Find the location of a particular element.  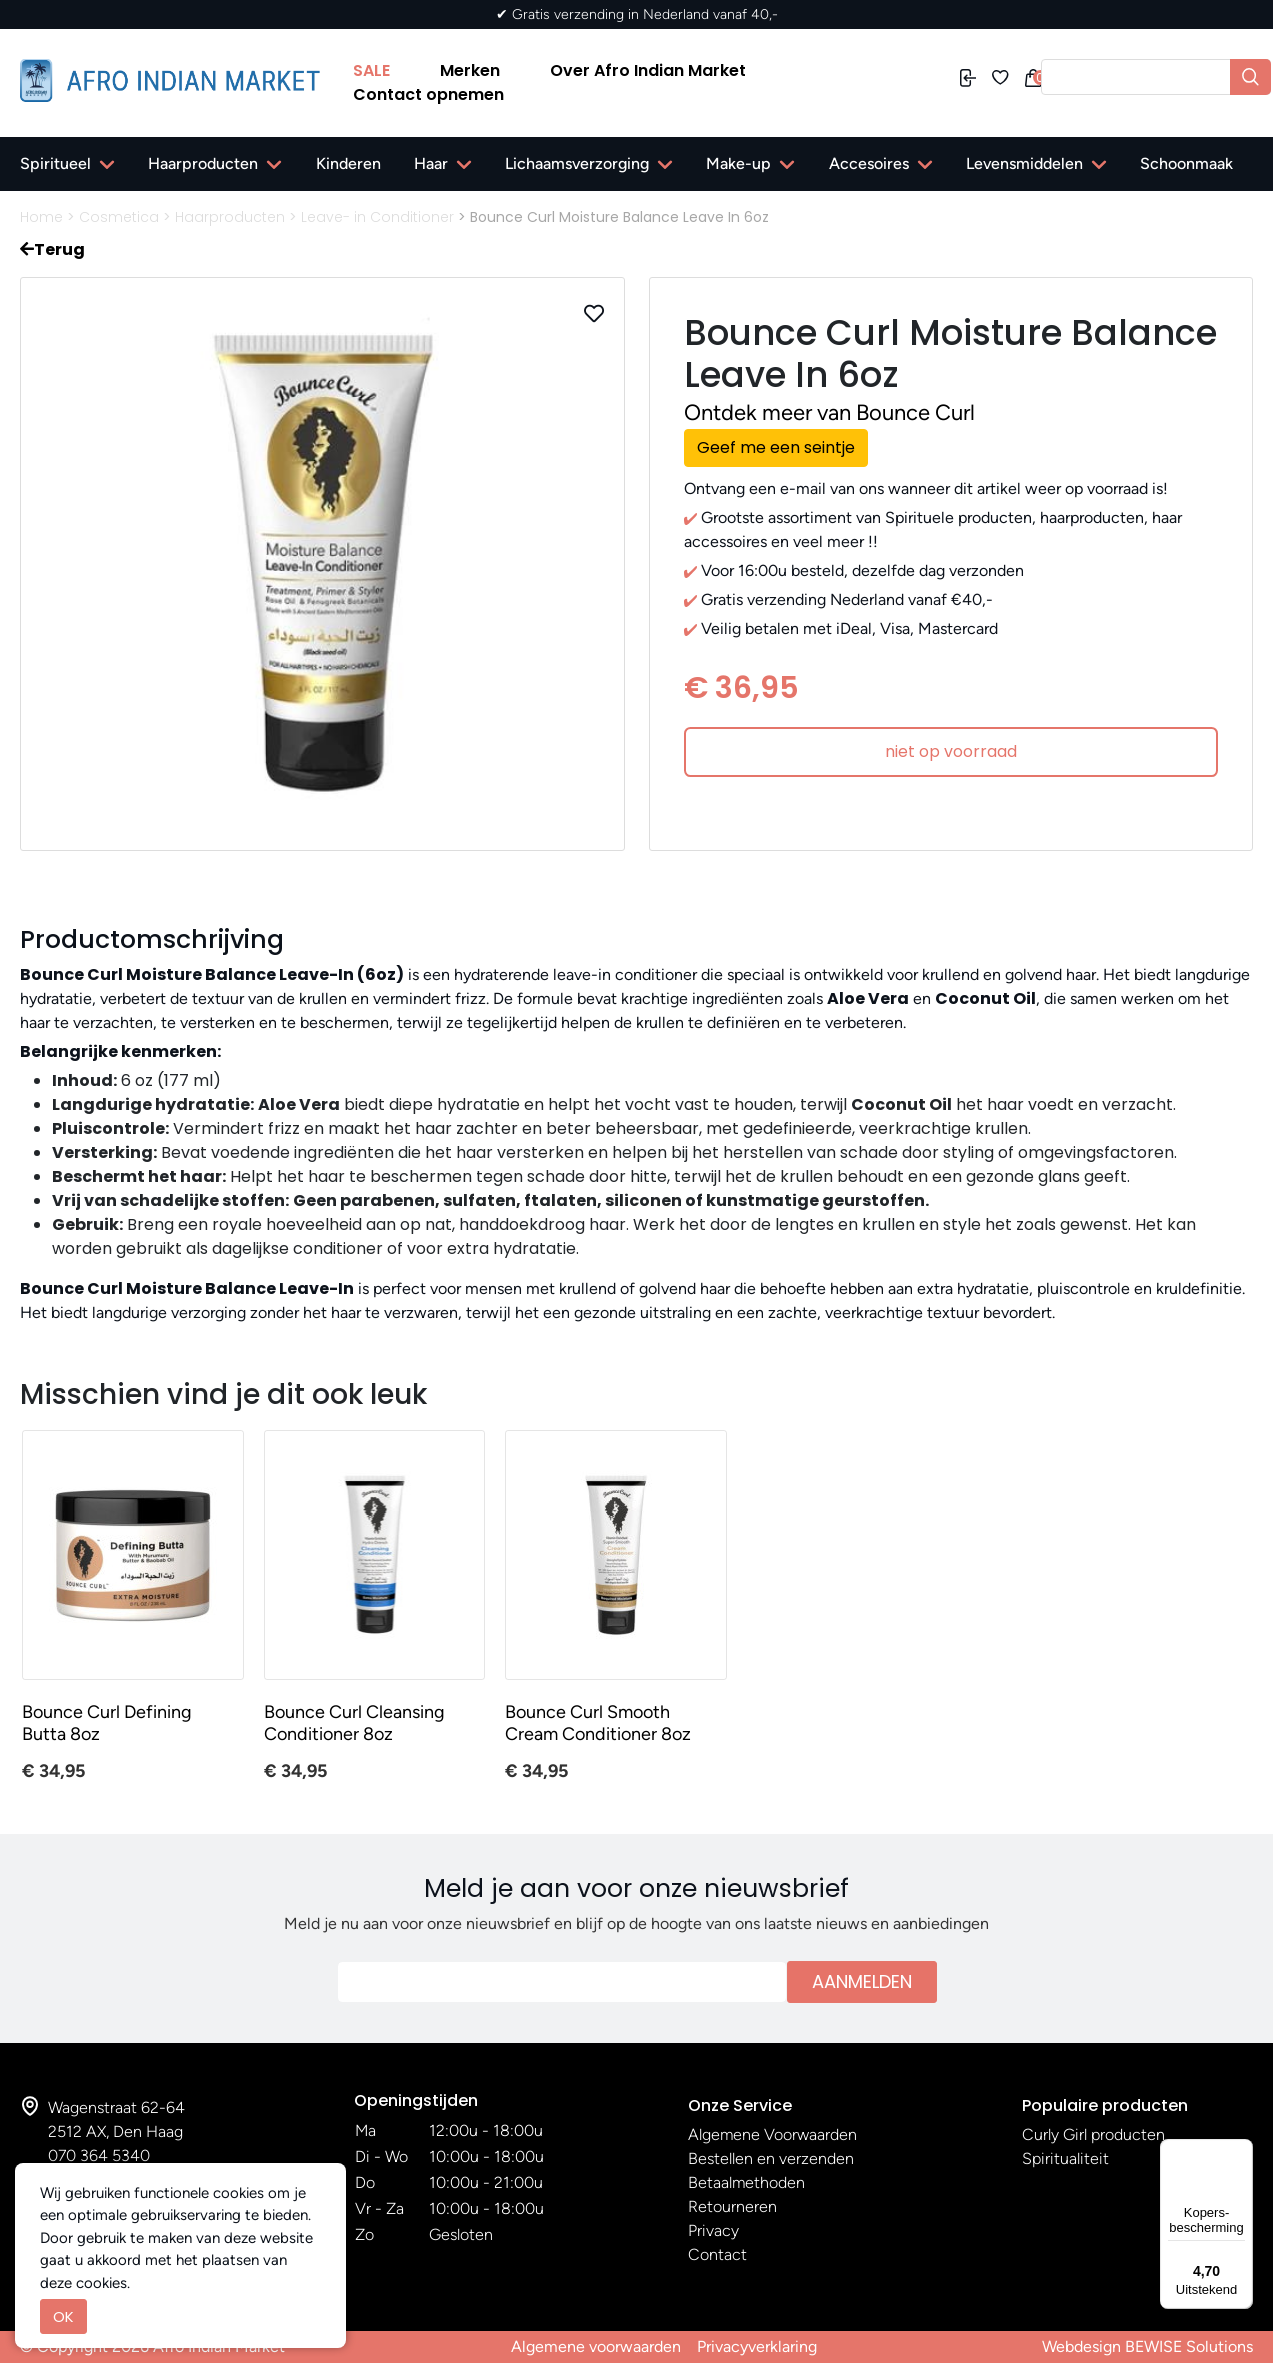

Spiritualiteit is located at coordinates (1065, 2158).